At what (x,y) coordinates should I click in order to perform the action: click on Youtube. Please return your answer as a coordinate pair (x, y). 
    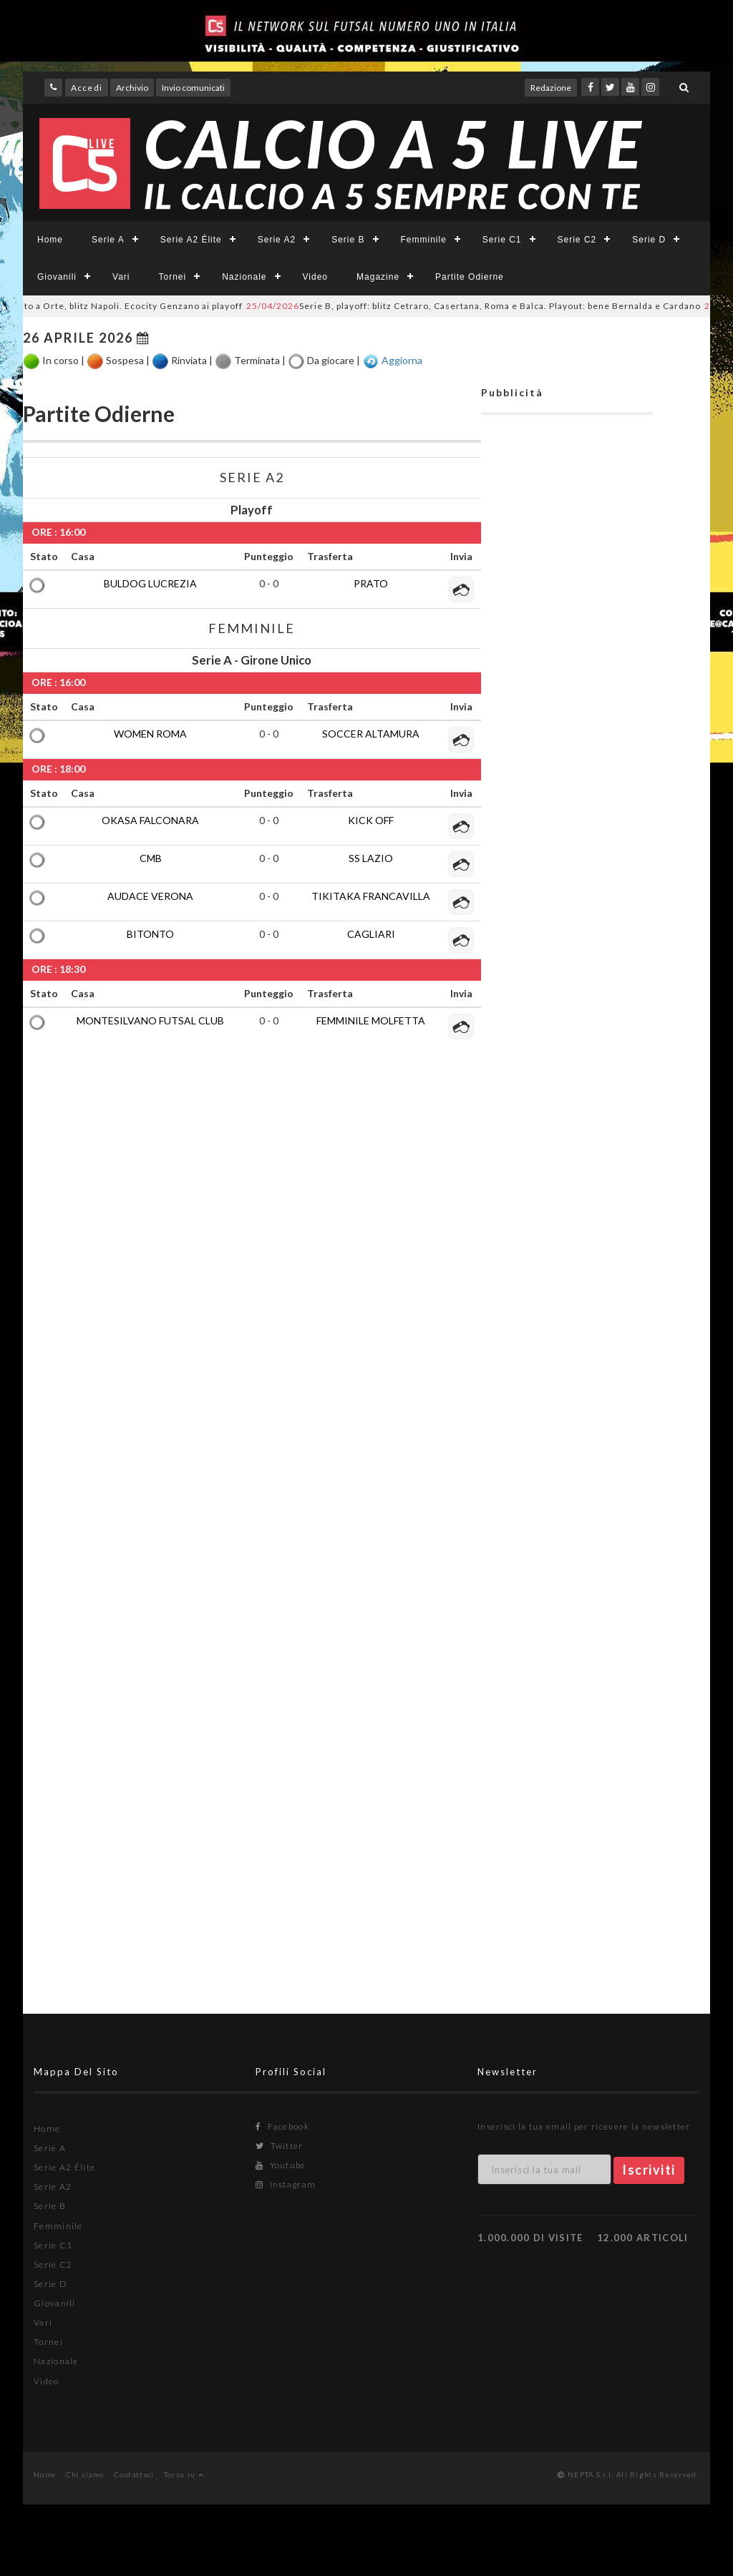
    Looking at the image, I should click on (281, 2165).